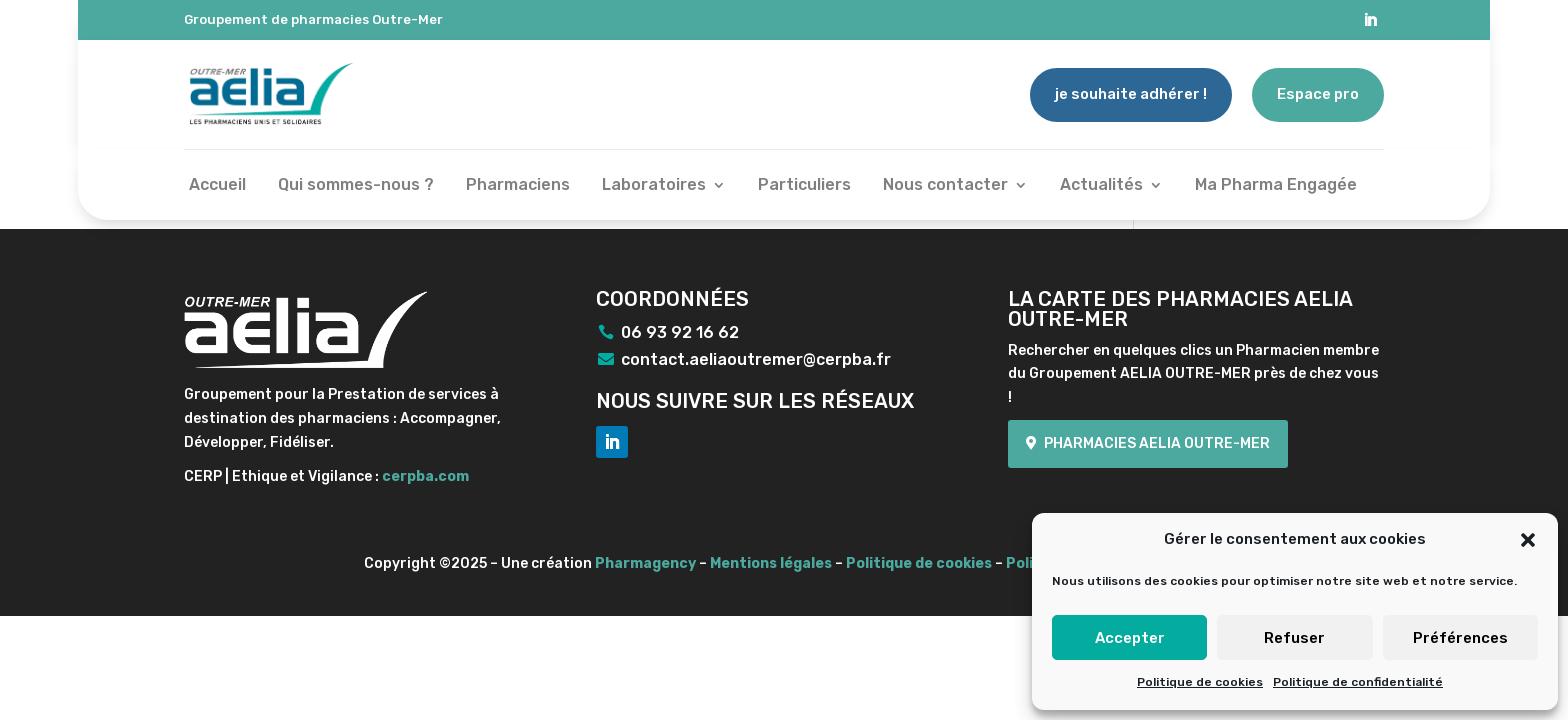 The height and width of the screenshot is (720, 1568). What do you see at coordinates (1460, 638) in the screenshot?
I see `Préférences` at bounding box center [1460, 638].